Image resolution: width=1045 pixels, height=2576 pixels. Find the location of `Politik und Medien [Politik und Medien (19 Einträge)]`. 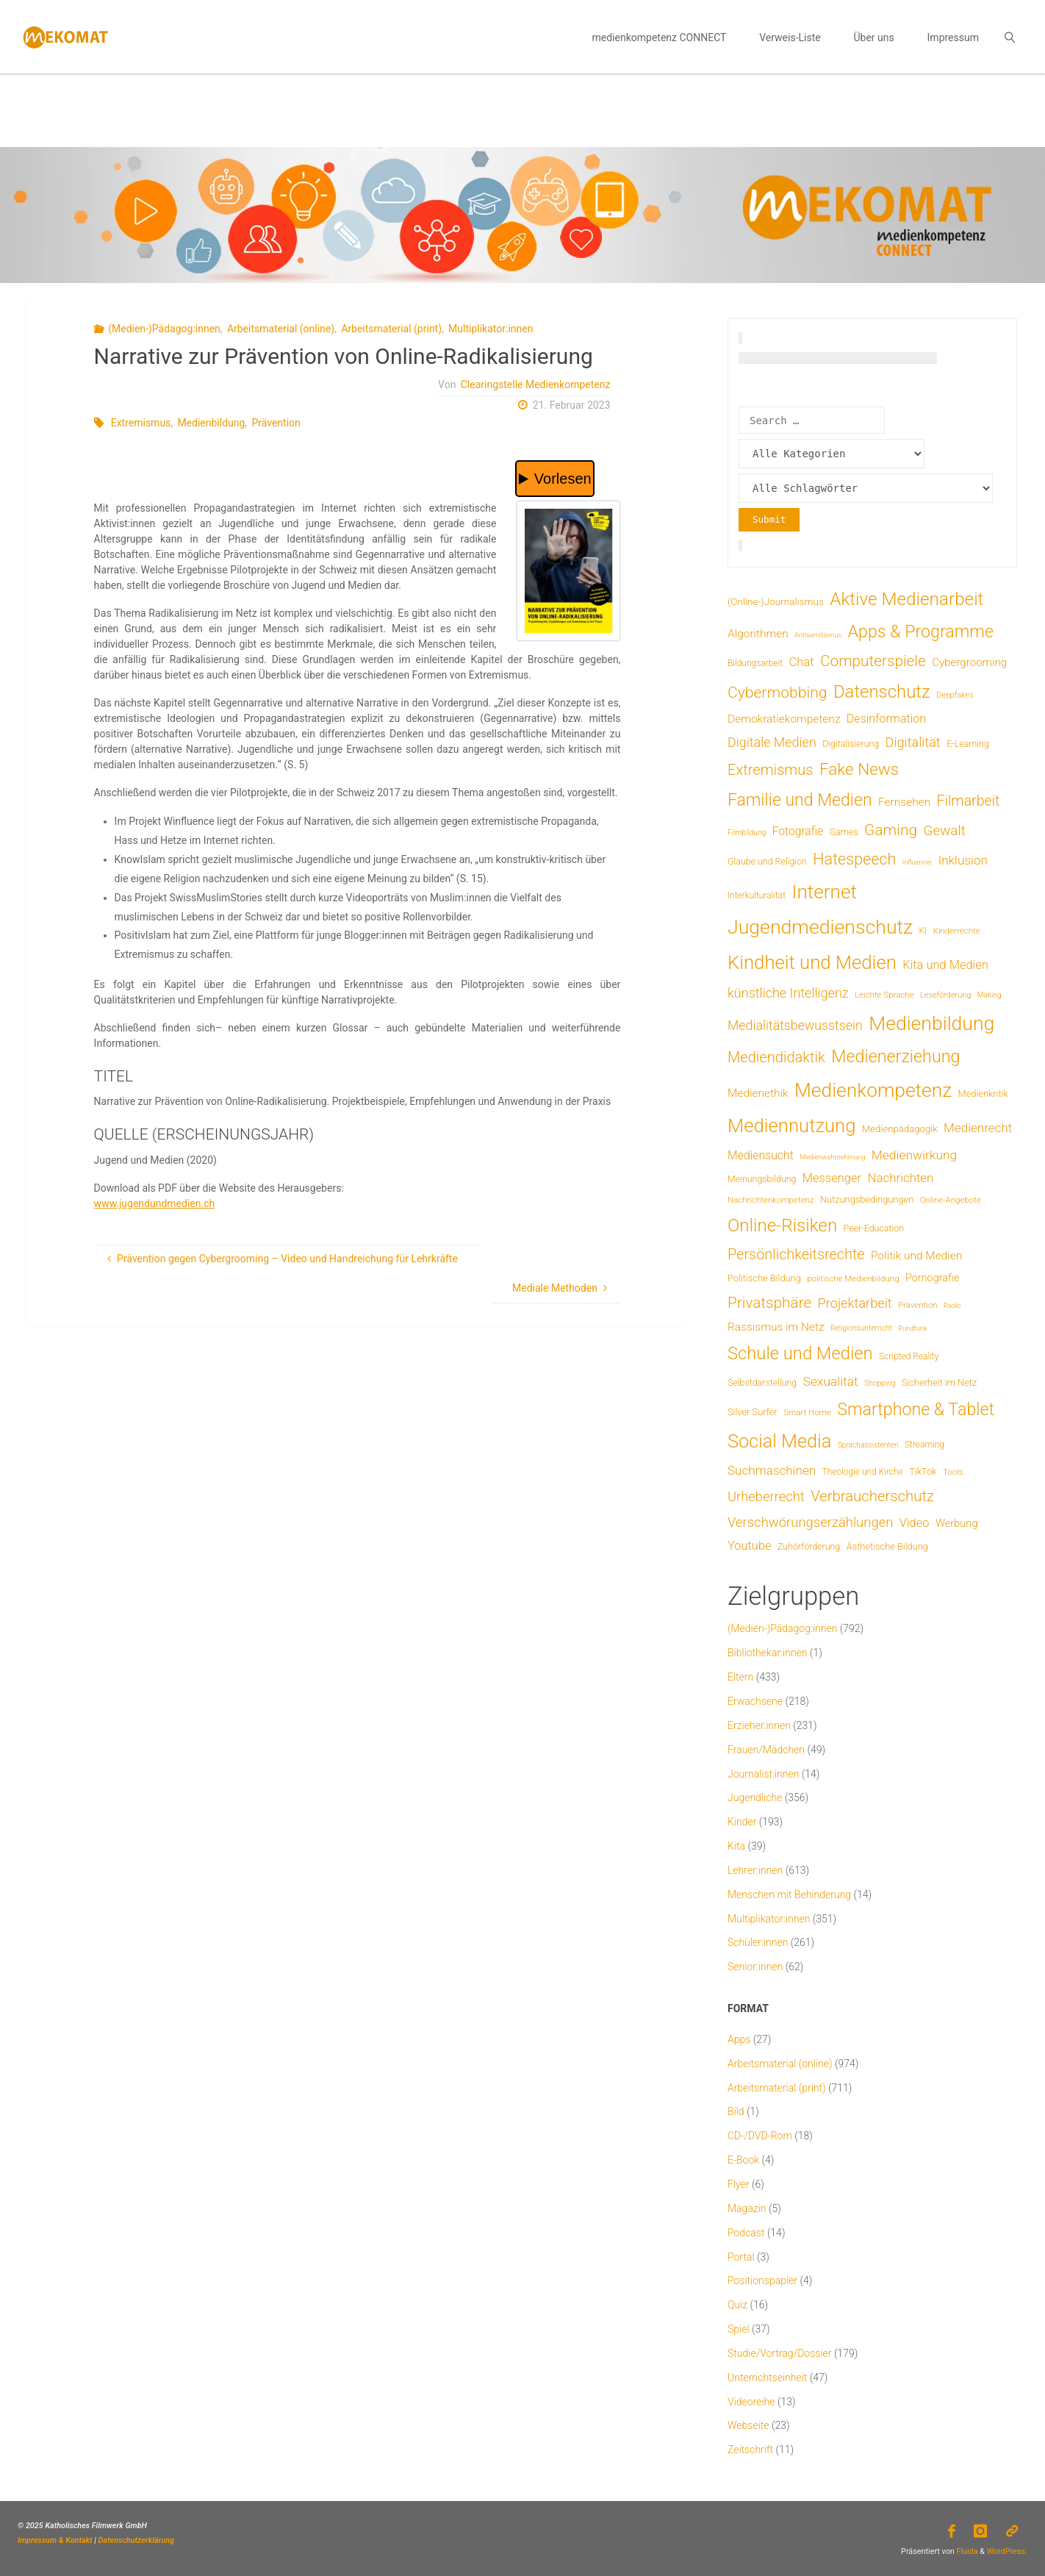

Politik und Medien [Politik und Medien (19 Einträge)] is located at coordinates (916, 1255).